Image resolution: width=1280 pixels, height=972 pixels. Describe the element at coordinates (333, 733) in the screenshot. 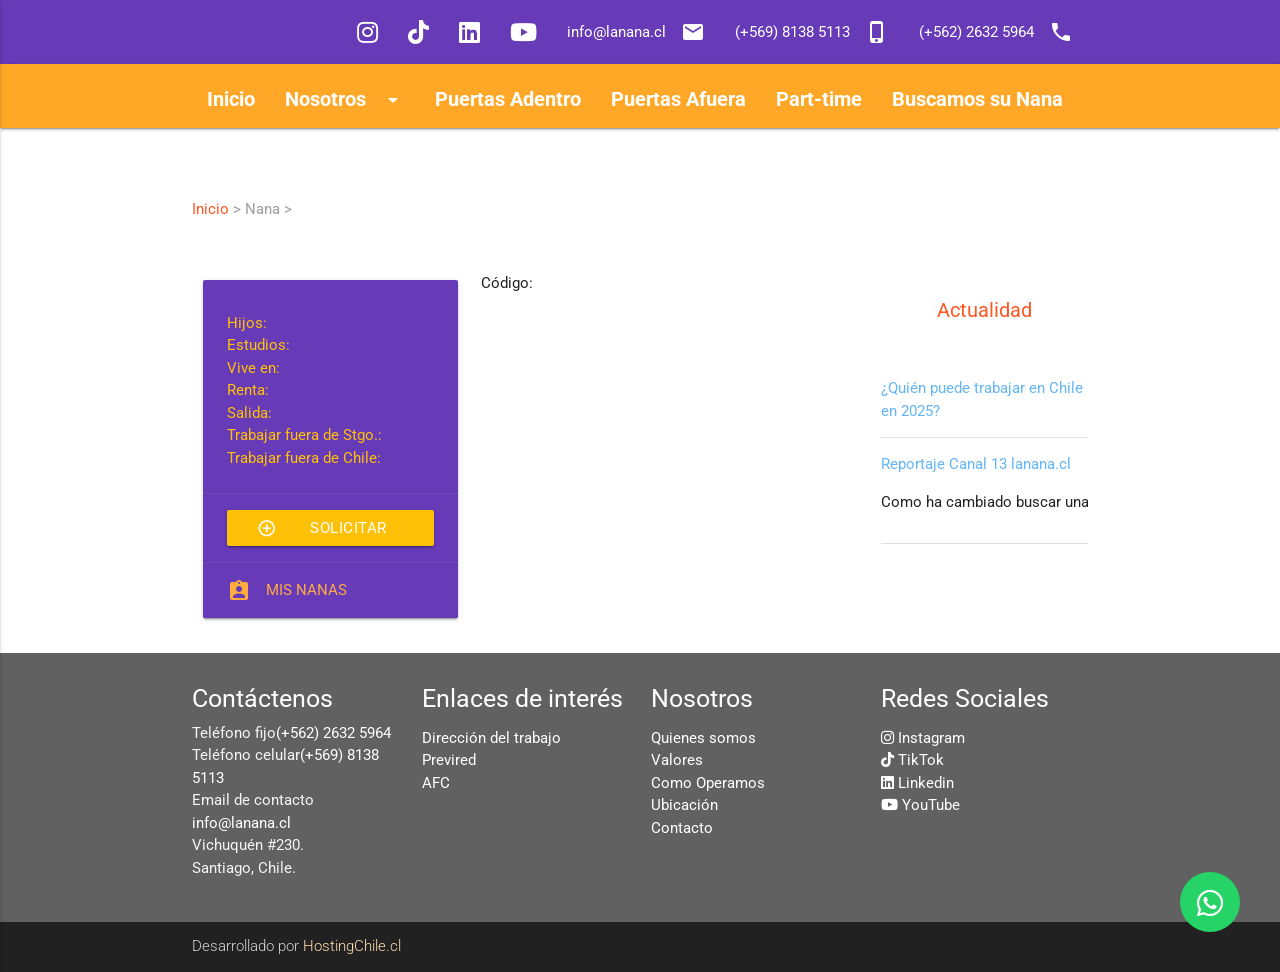

I see `(+562) 2632 5964` at that location.